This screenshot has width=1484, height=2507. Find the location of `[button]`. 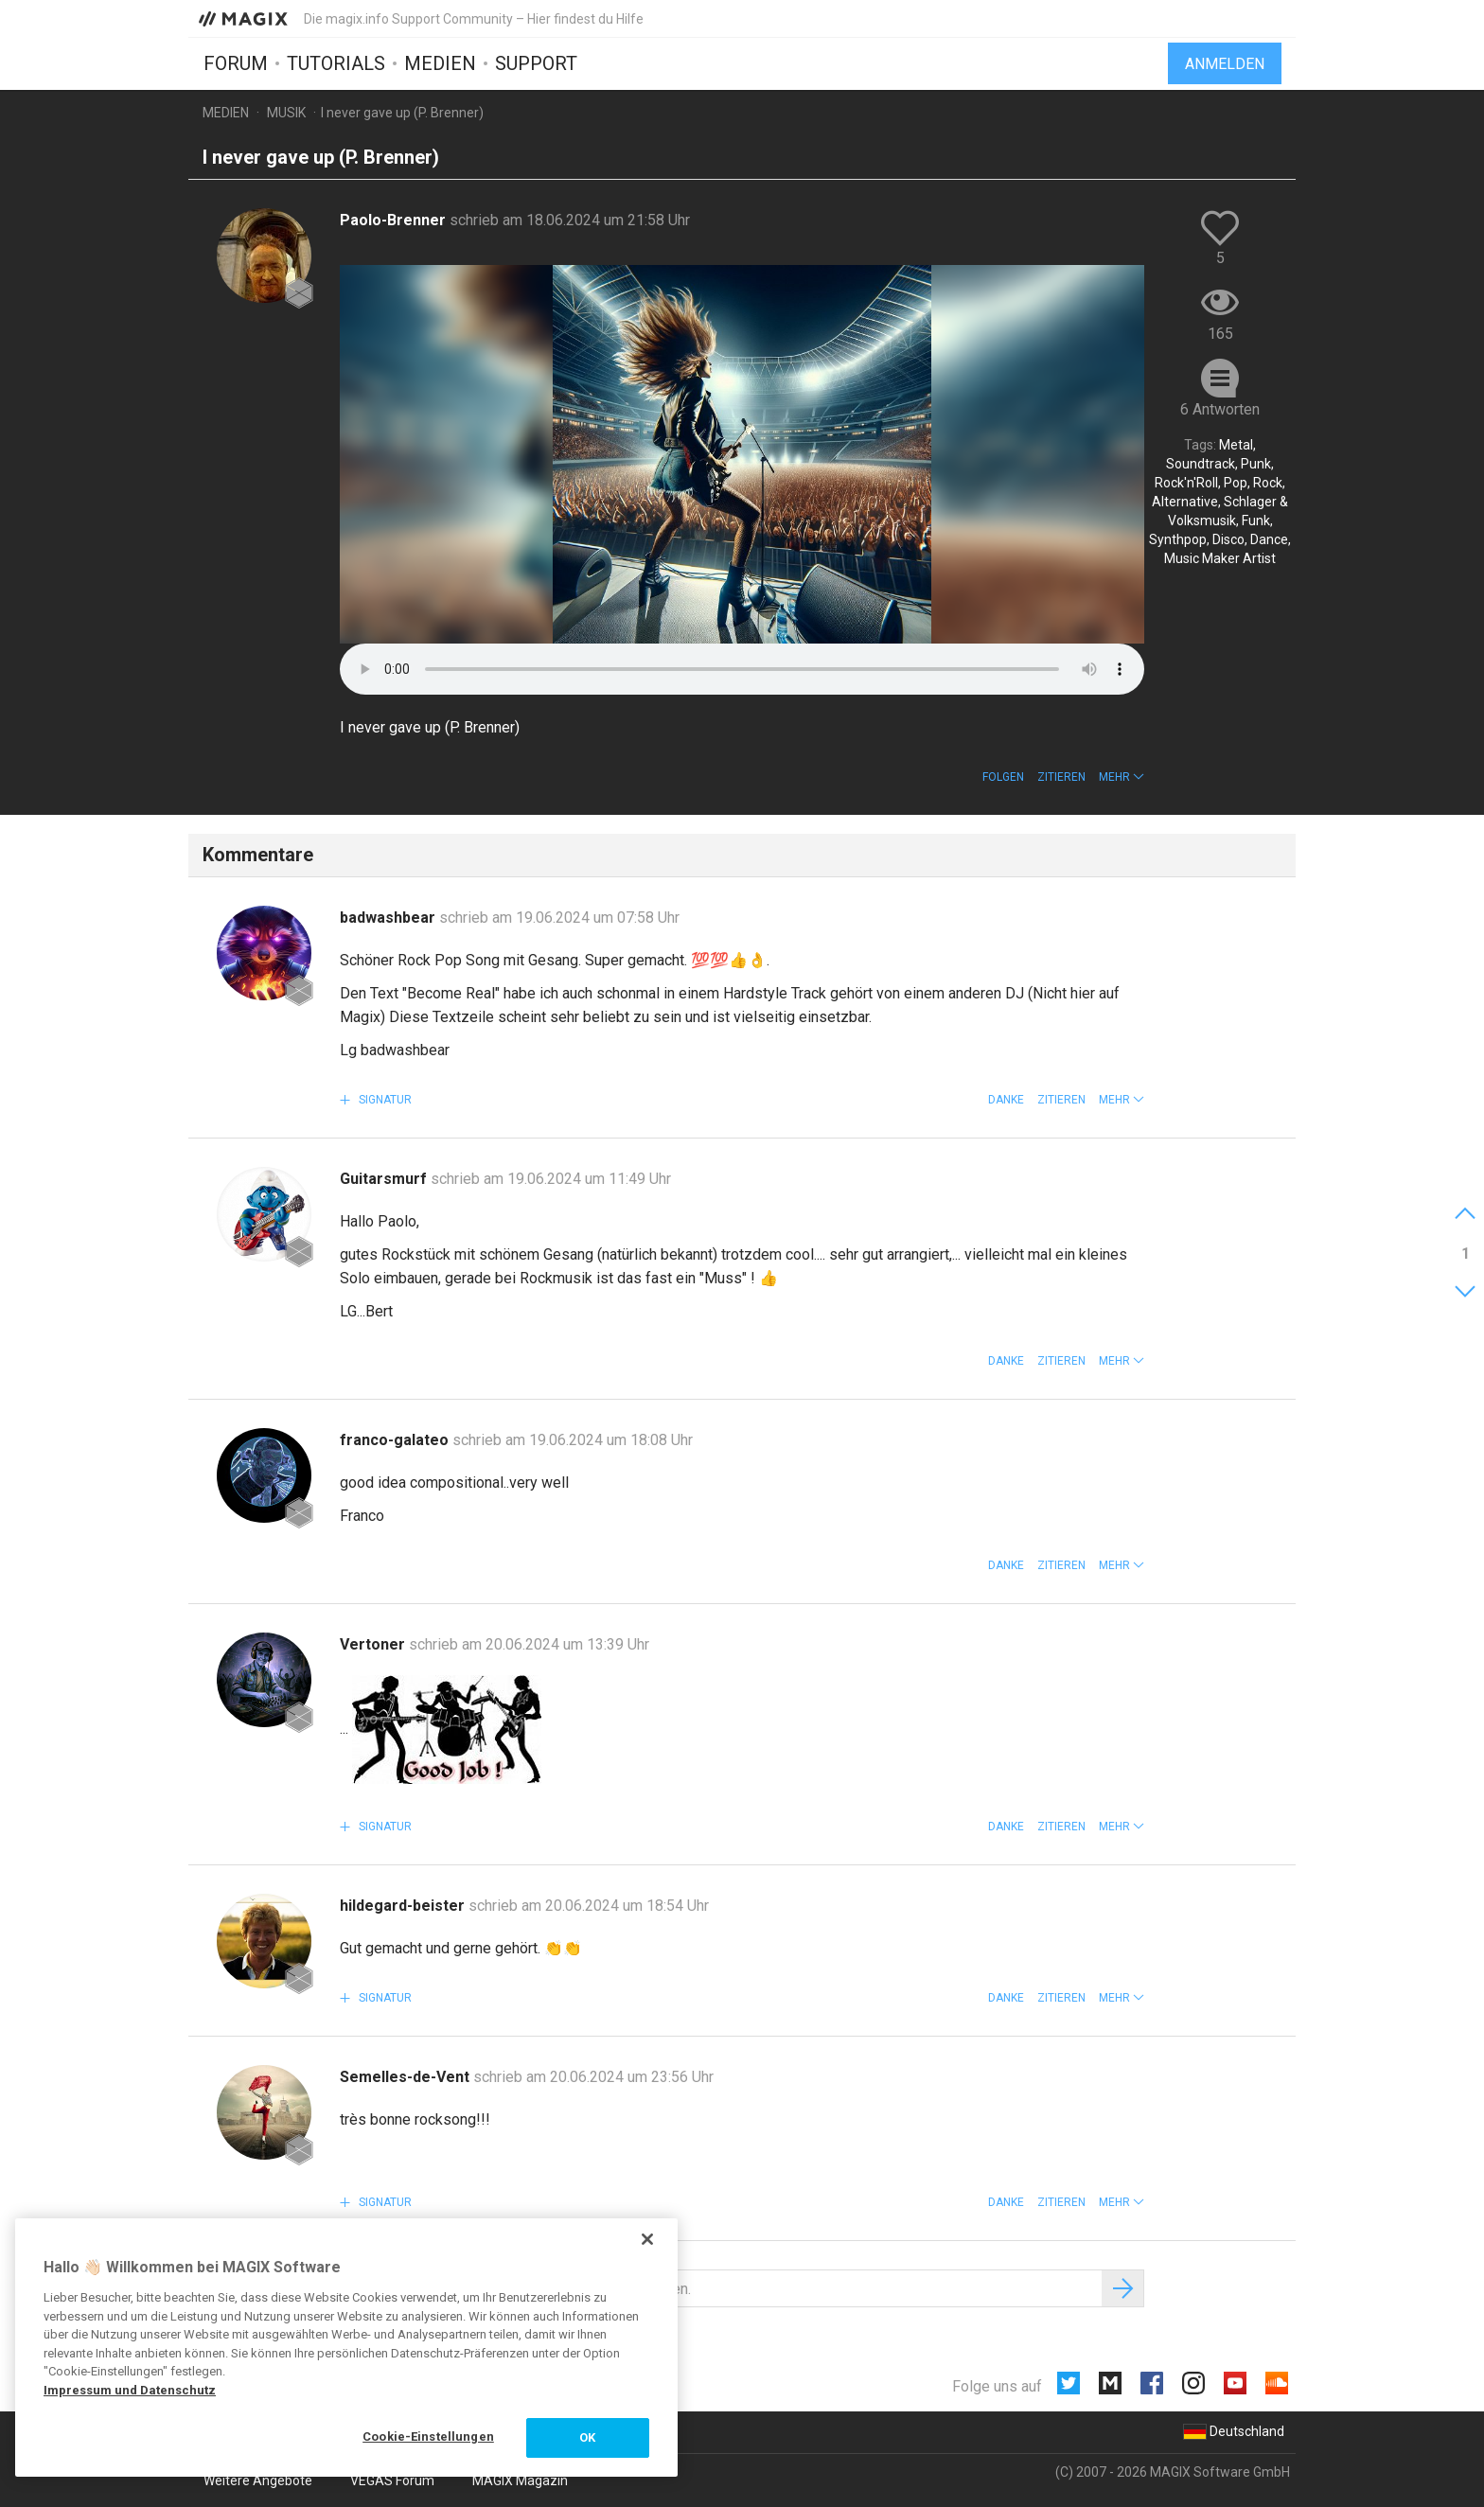

[button] is located at coordinates (1121, 777).